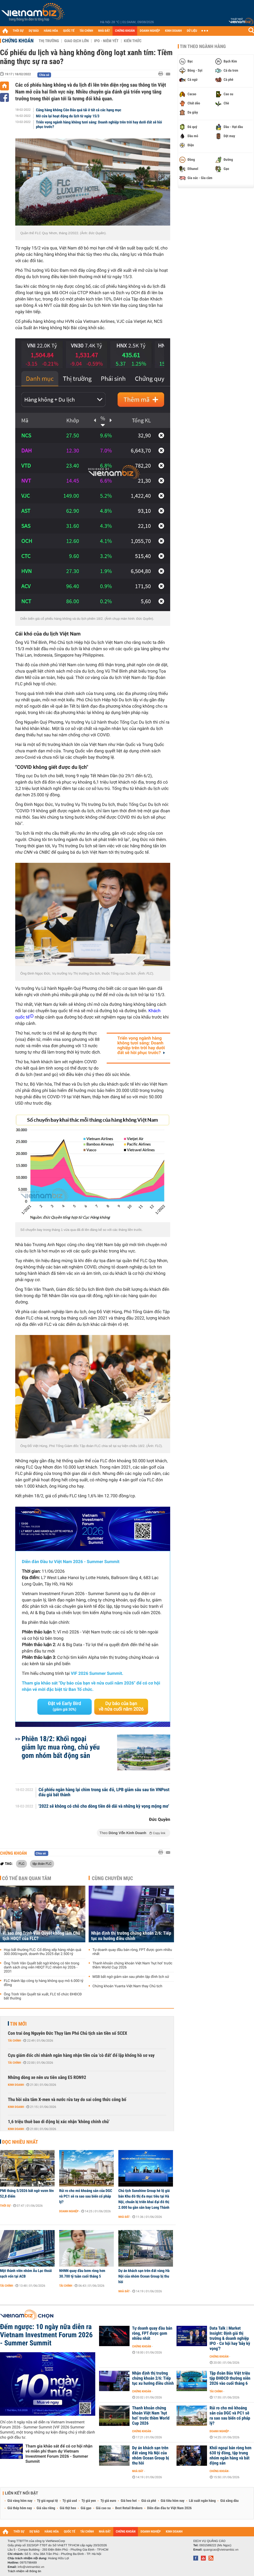 The height and width of the screenshot is (2576, 254). What do you see at coordinates (18, 31) in the screenshot?
I see `THỜI SỰ` at bounding box center [18, 31].